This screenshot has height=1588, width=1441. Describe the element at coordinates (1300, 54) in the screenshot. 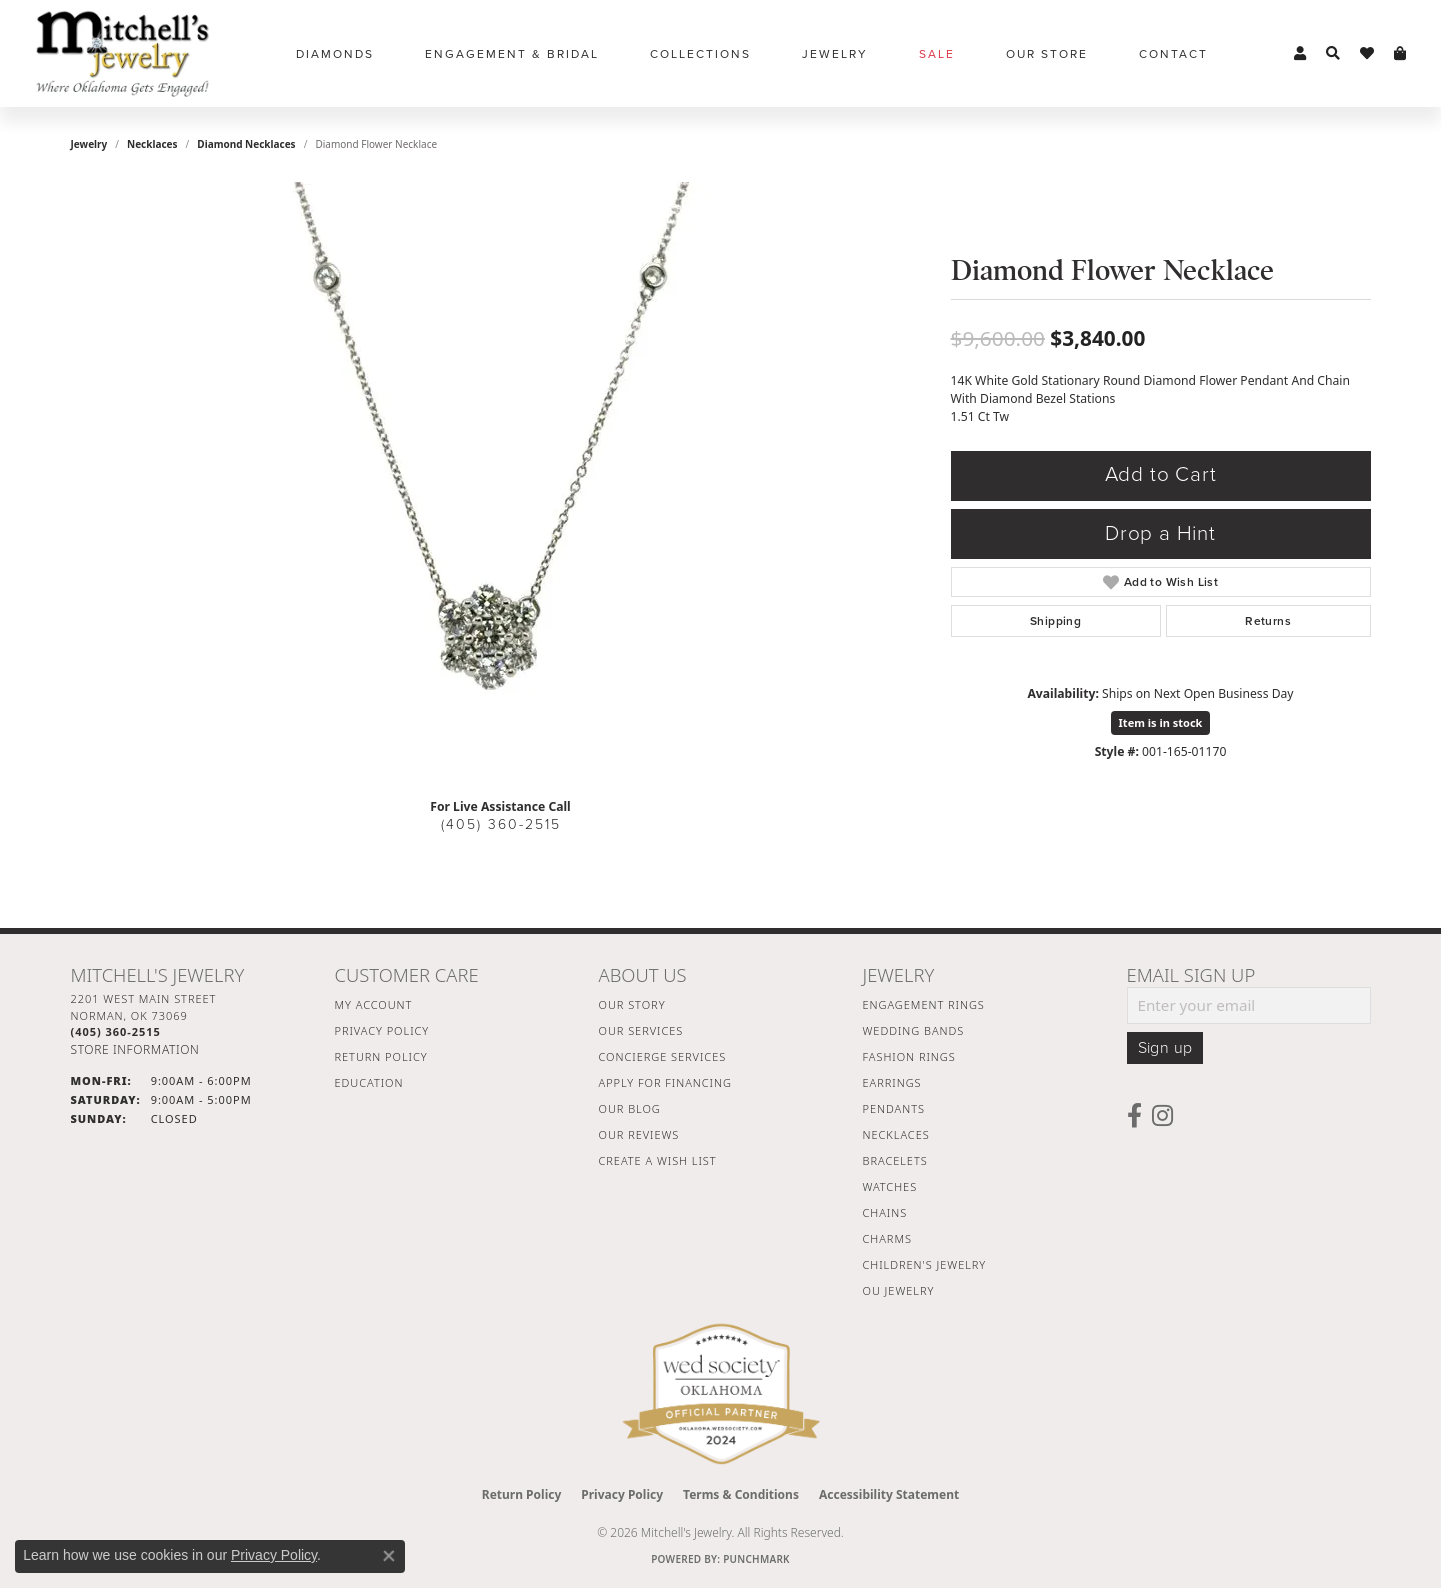

I see `[button]` at that location.